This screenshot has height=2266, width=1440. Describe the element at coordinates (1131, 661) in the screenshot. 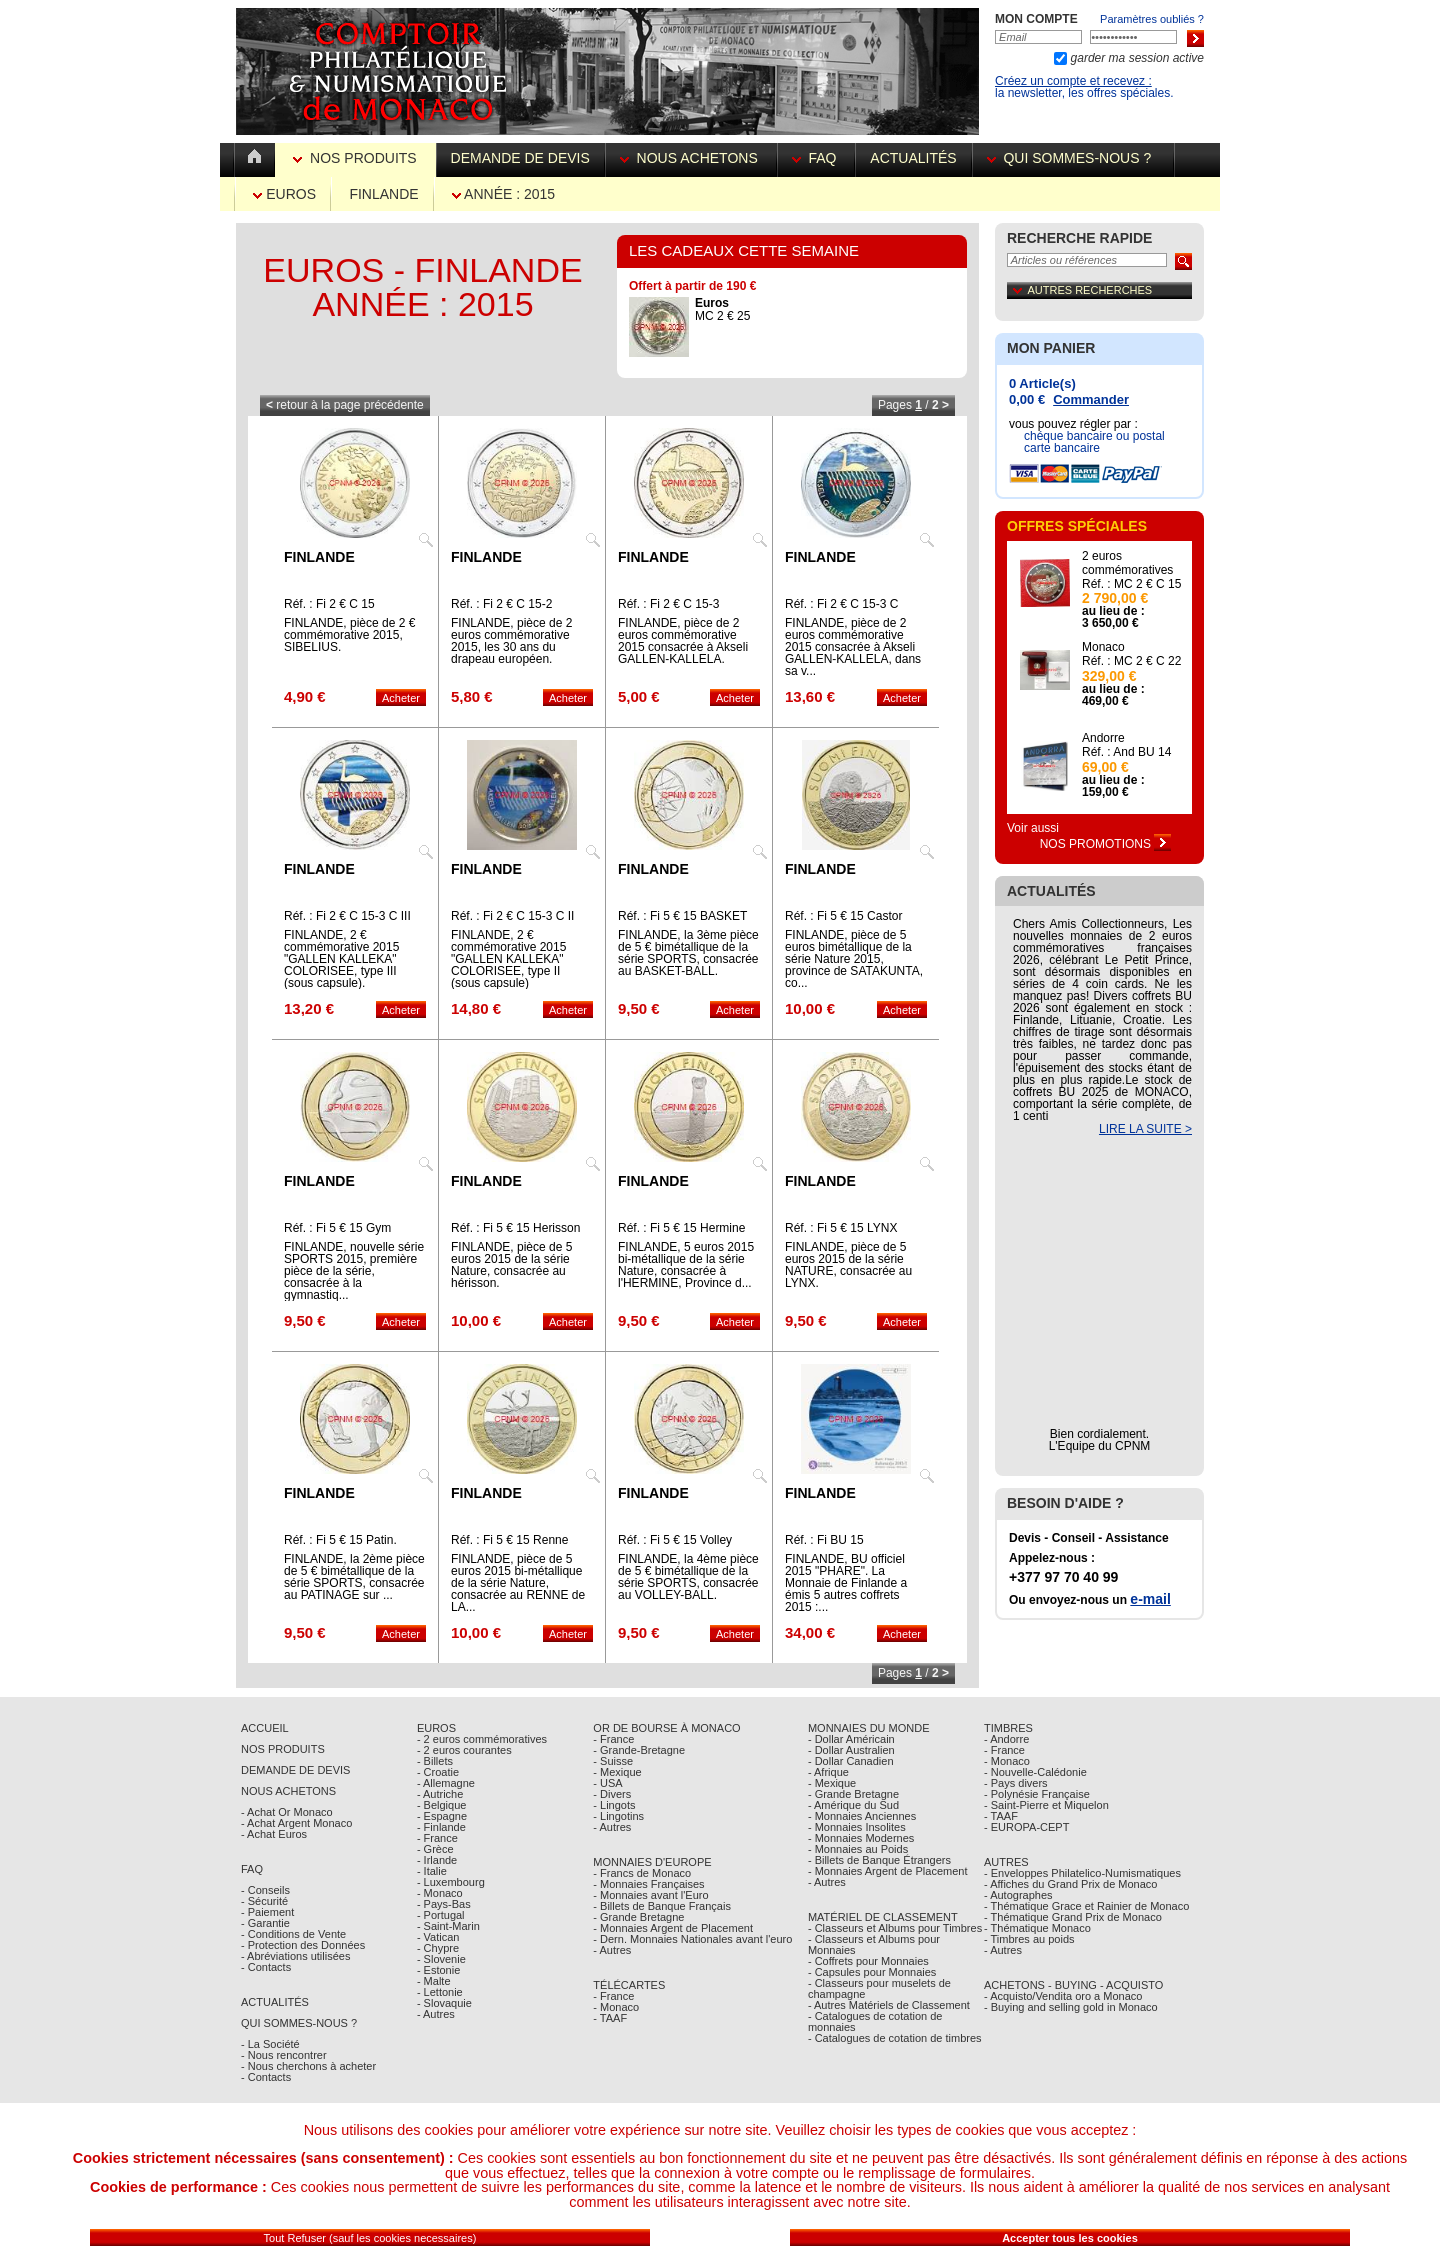

I see `Réf. : MC 2 € C 22` at that location.